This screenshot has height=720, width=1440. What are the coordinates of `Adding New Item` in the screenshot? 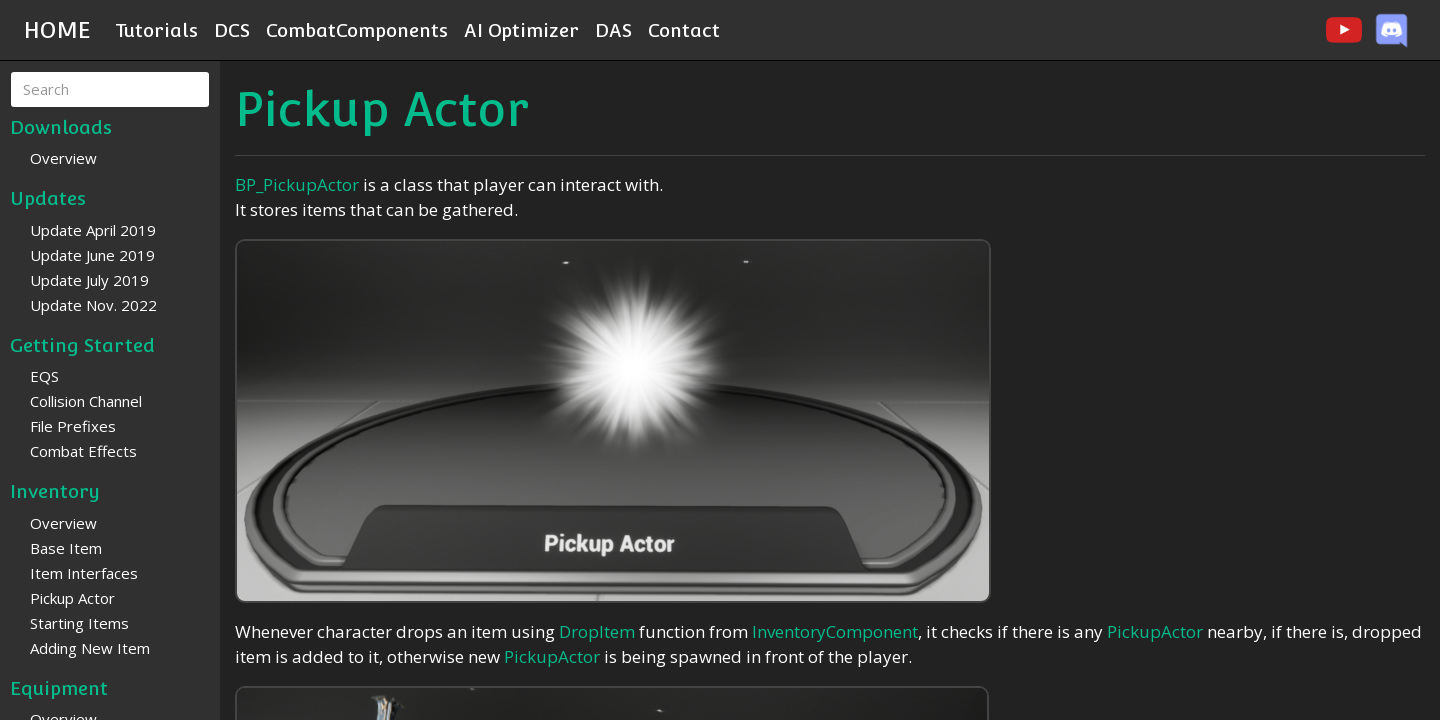 It's located at (90, 648).